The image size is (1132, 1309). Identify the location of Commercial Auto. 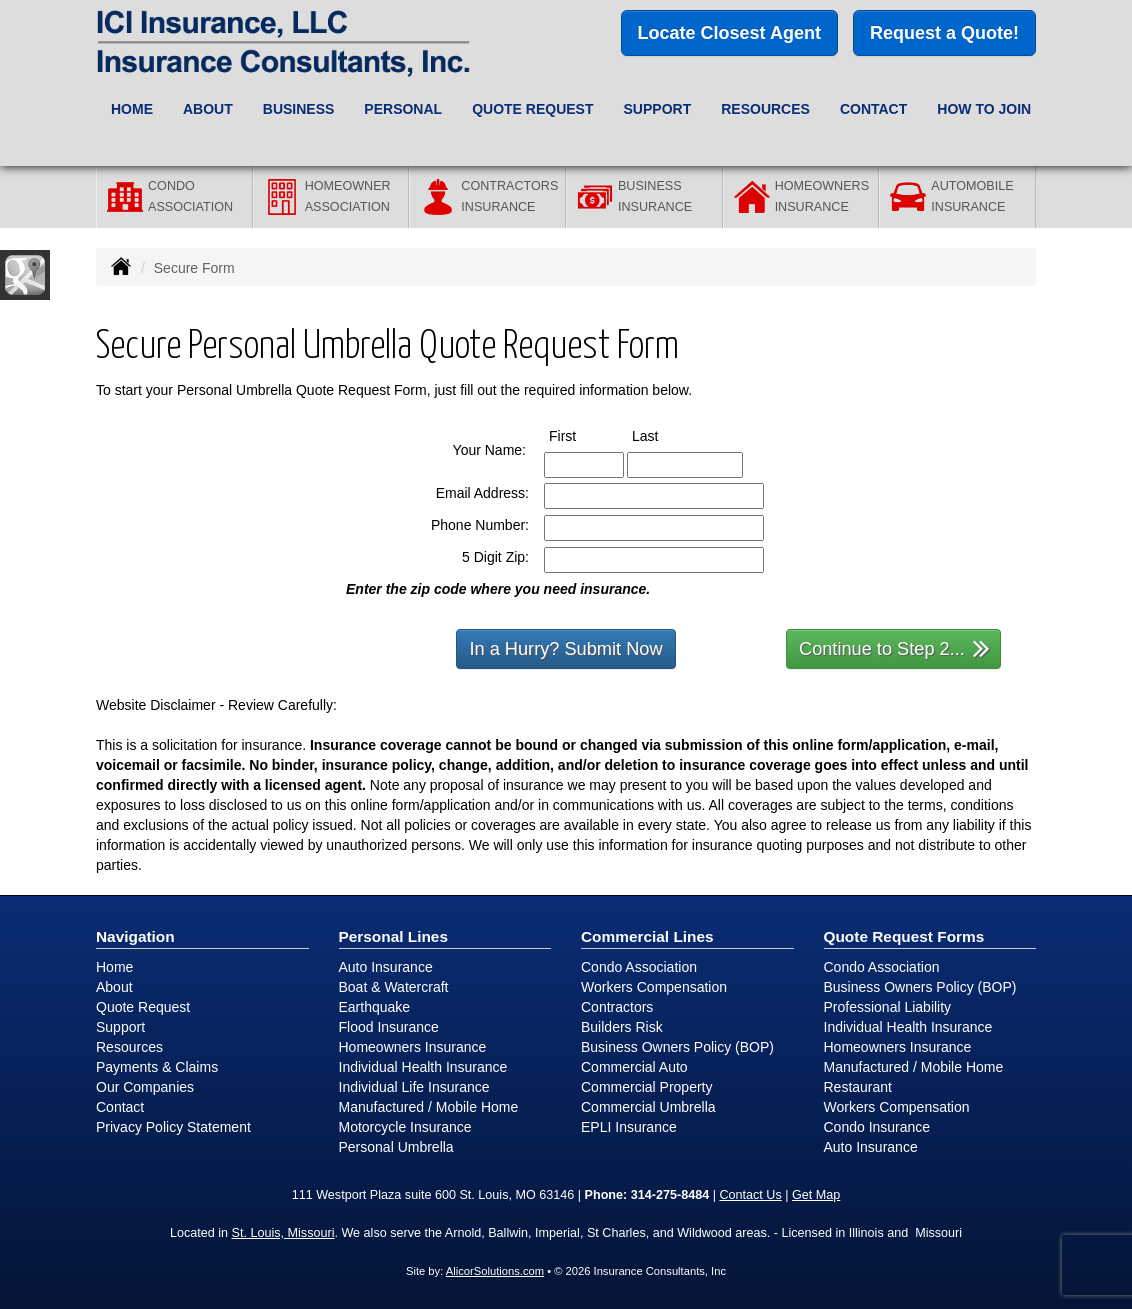
(634, 1067).